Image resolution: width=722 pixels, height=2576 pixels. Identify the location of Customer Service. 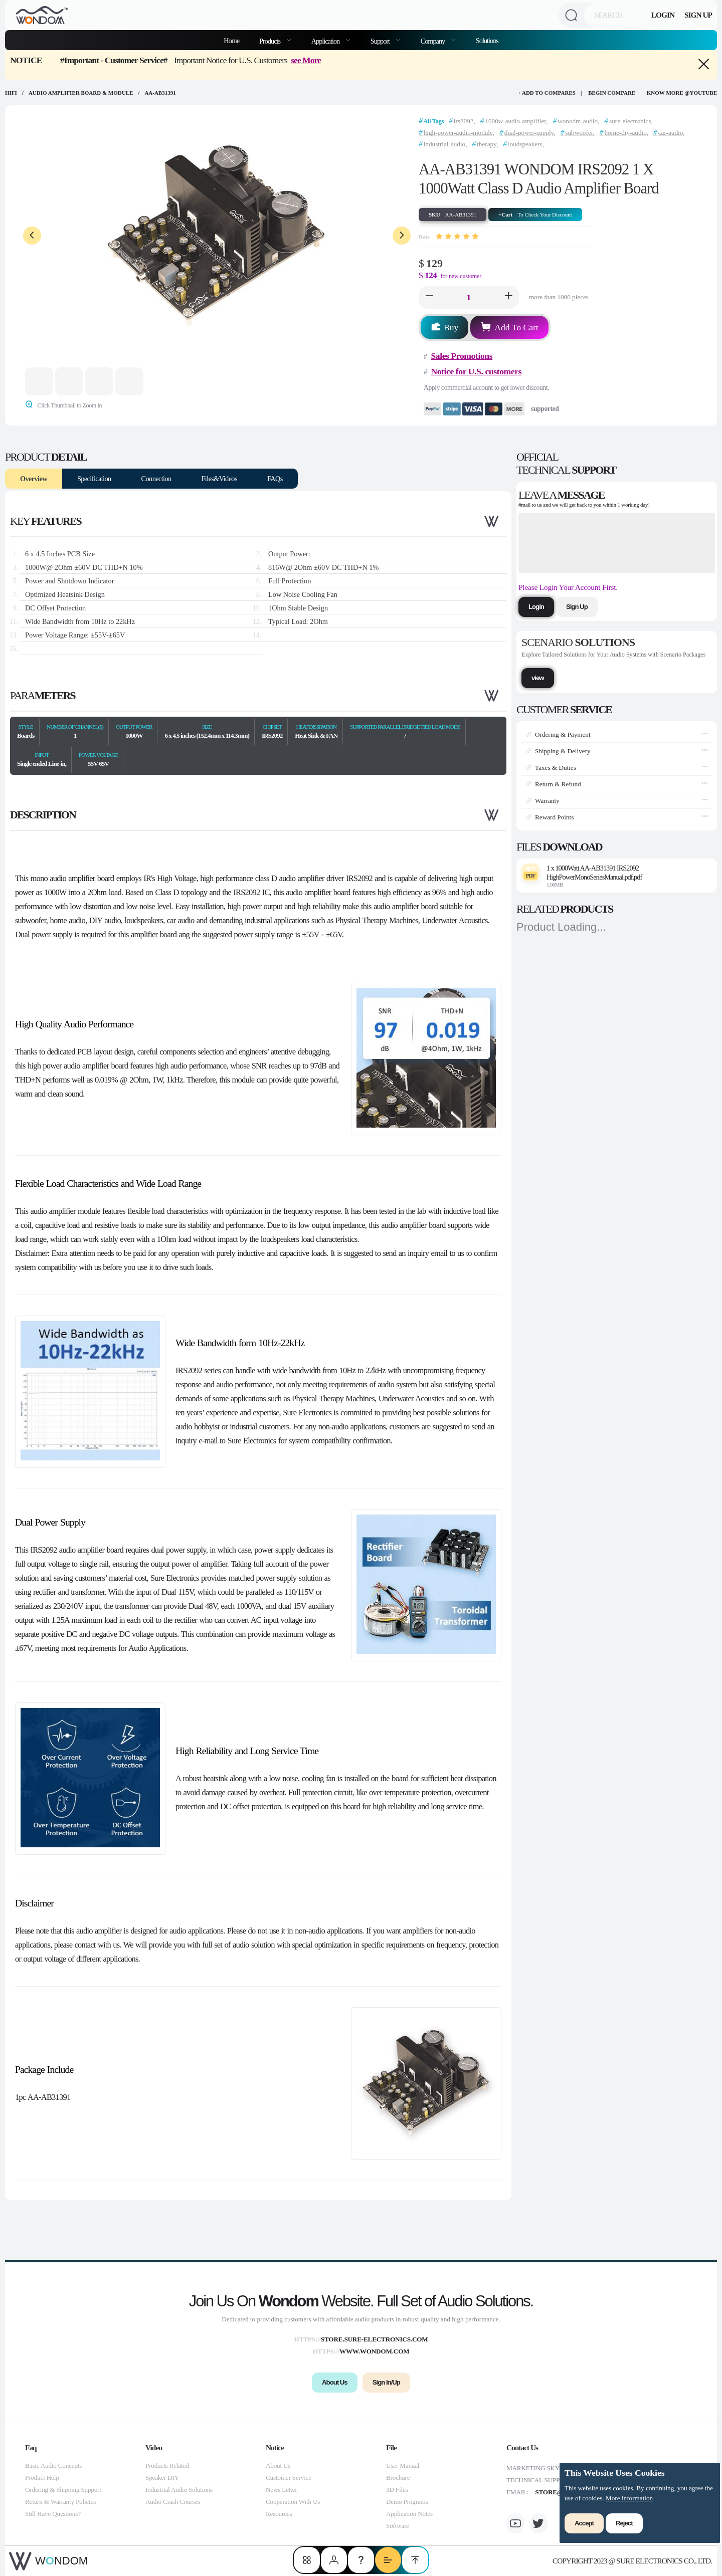
(288, 2477).